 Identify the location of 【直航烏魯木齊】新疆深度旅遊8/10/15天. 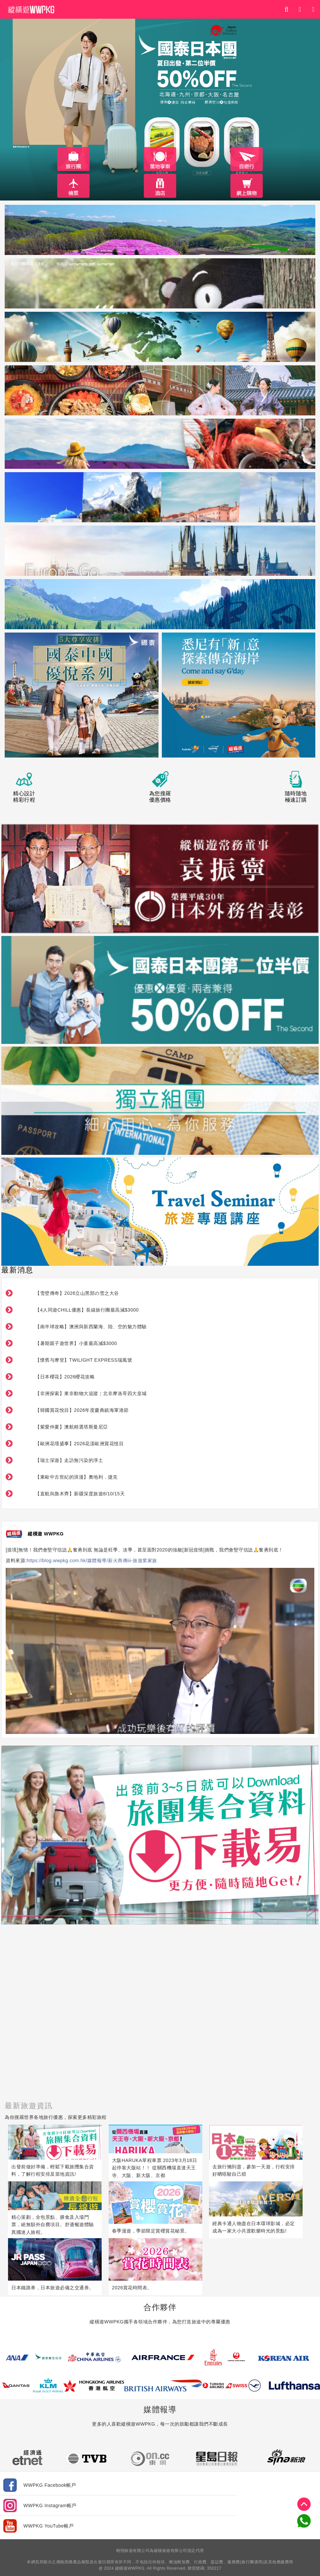
(80, 1493).